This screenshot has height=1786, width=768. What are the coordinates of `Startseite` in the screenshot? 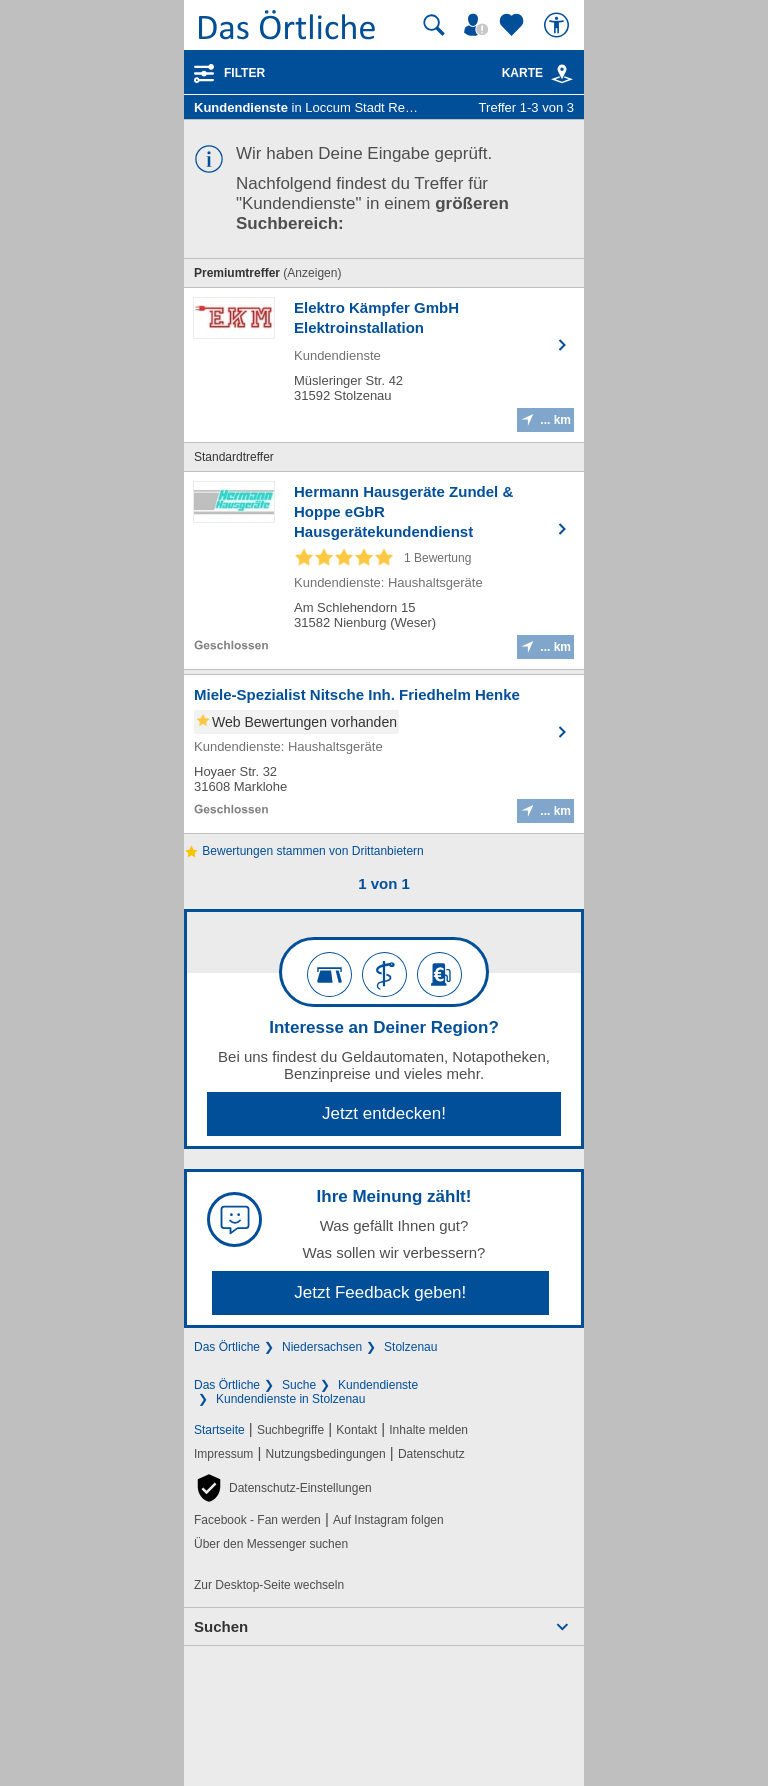 It's located at (219, 1430).